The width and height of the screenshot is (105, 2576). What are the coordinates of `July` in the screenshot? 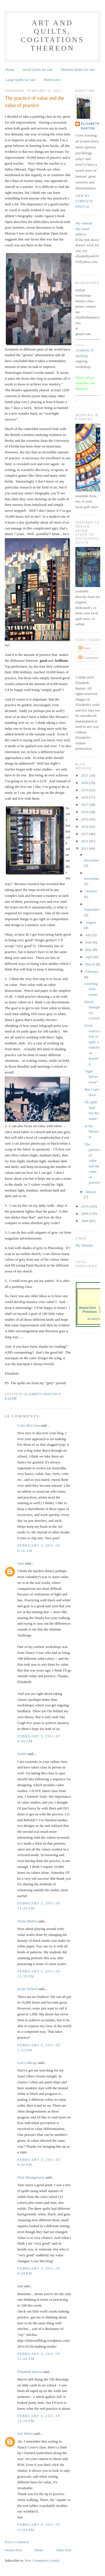 It's located at (88, 935).